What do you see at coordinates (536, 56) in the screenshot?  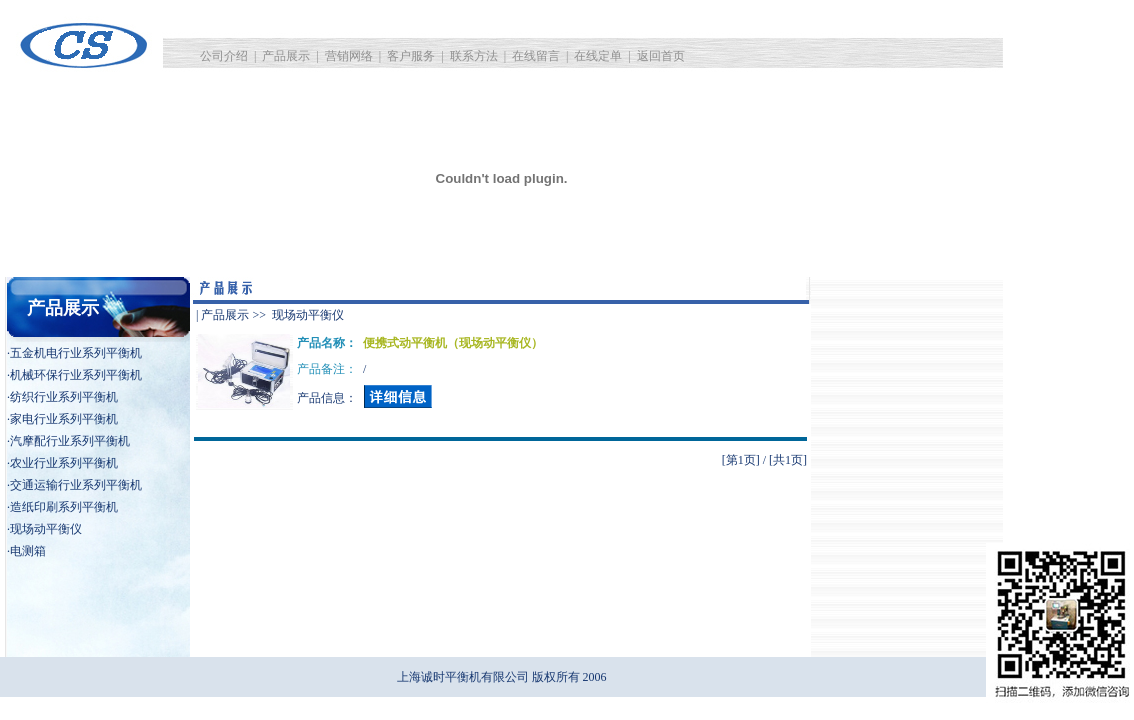 I see `在线留言` at bounding box center [536, 56].